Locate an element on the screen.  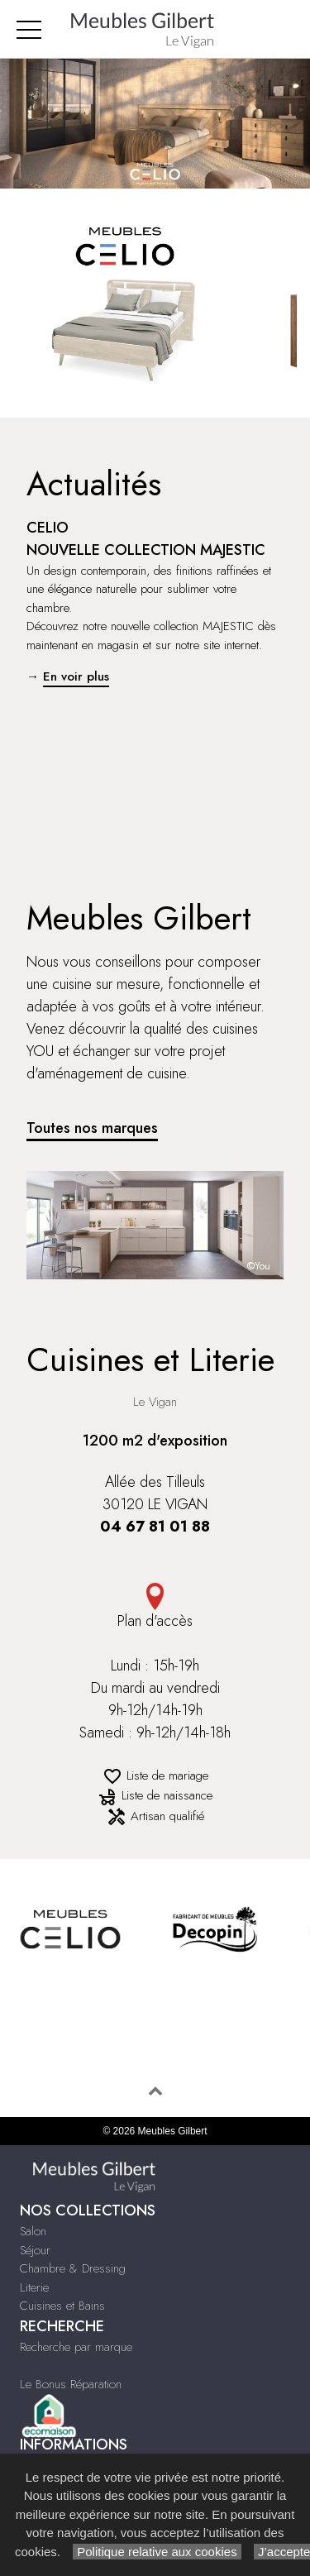
Recherche par marque is located at coordinates (76, 2347).